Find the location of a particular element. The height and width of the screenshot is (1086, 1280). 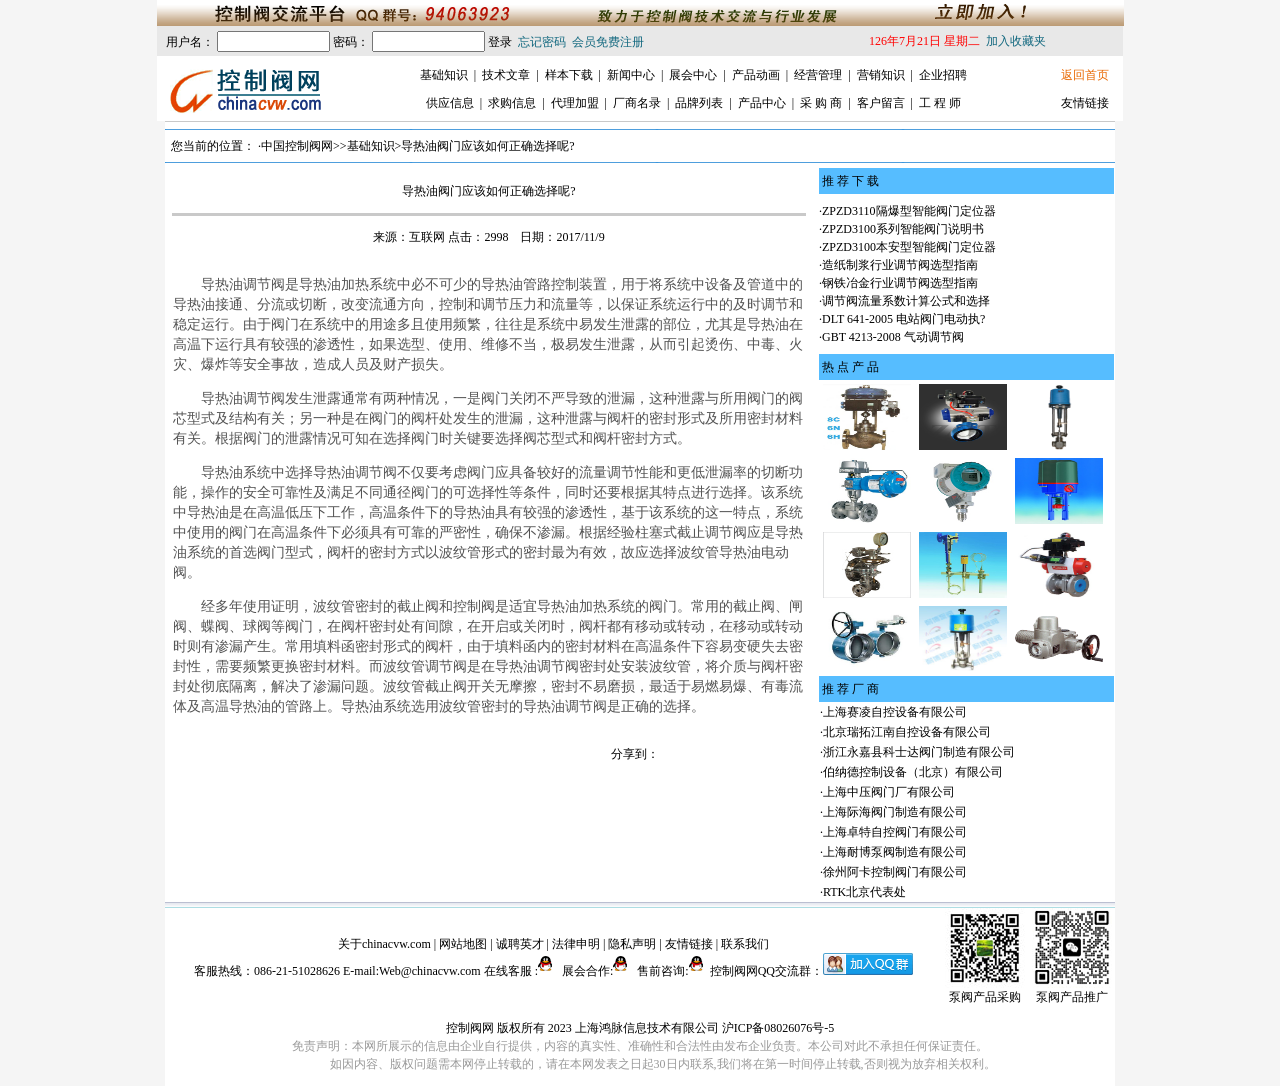

工 程 师 is located at coordinates (940, 103).